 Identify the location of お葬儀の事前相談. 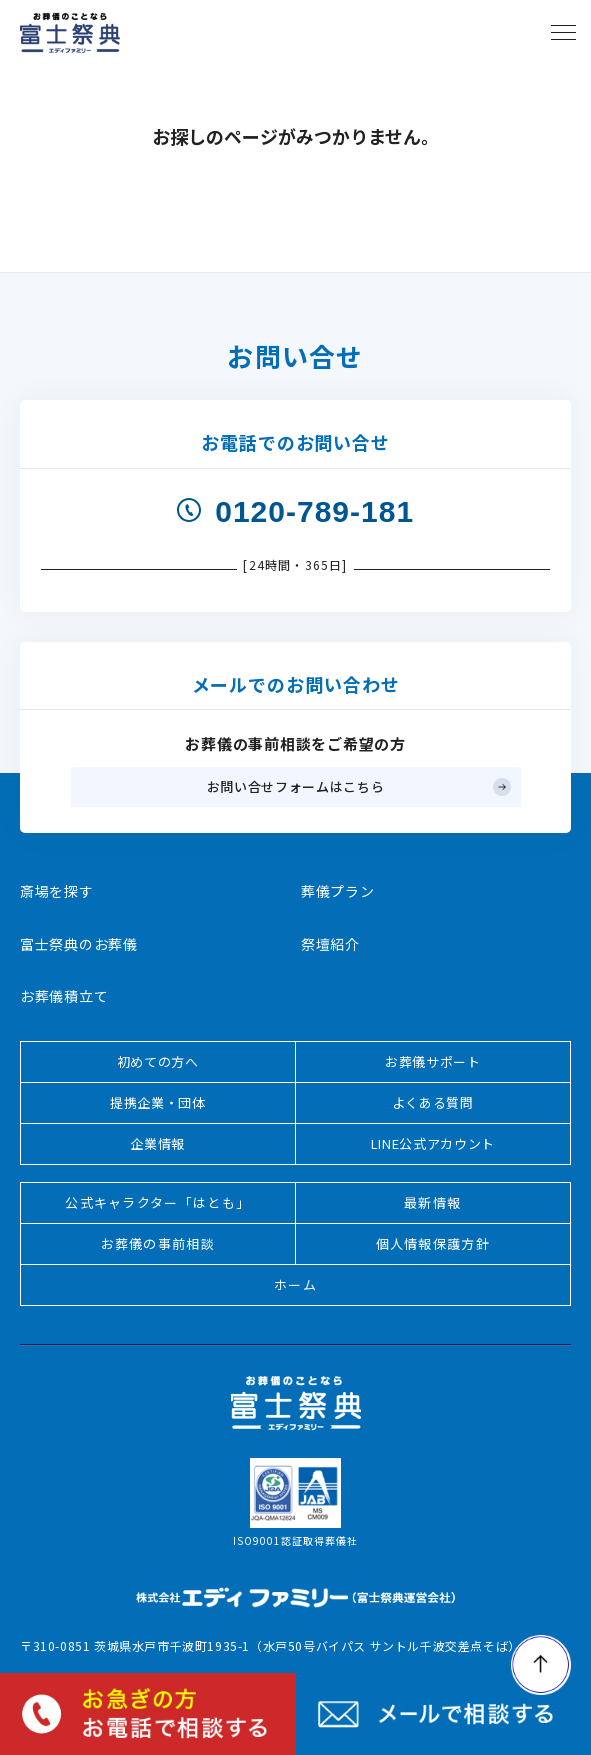
(158, 1243).